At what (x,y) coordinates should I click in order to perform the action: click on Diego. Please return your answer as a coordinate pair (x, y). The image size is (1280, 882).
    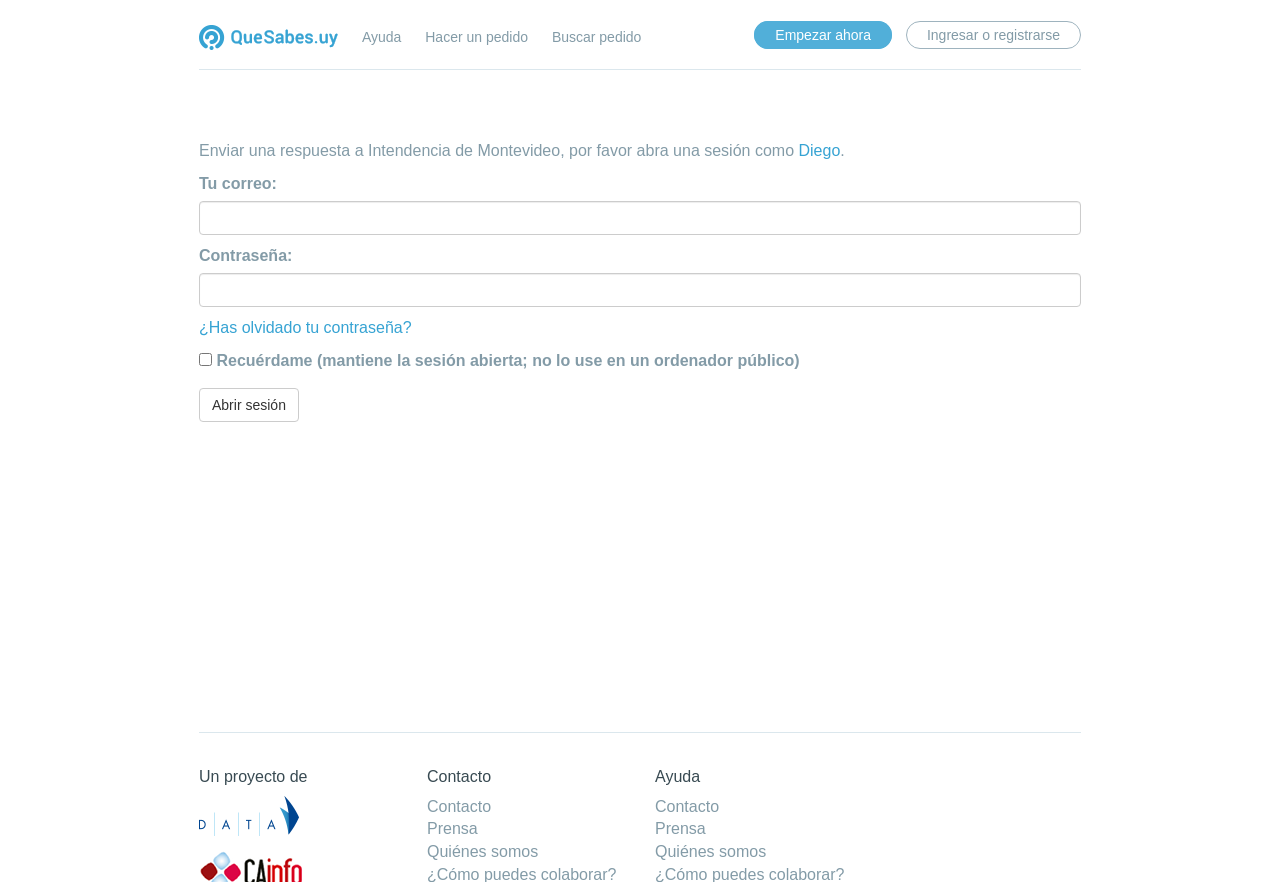
    Looking at the image, I should click on (819, 150).